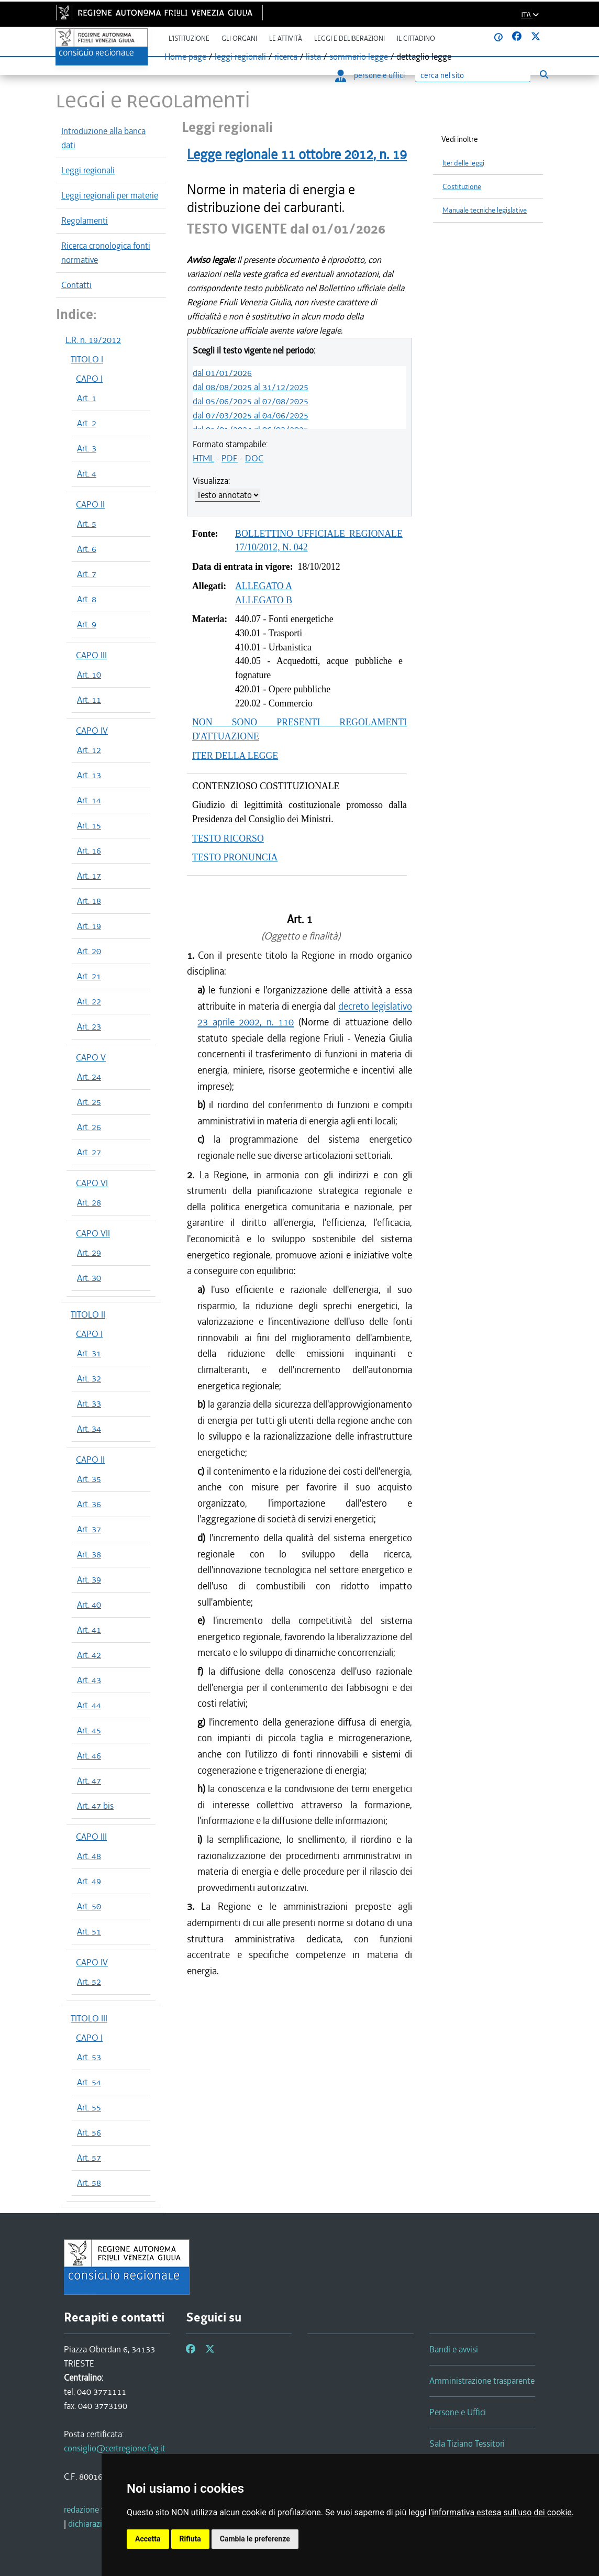  What do you see at coordinates (89, 1579) in the screenshot?
I see `Art. 39` at bounding box center [89, 1579].